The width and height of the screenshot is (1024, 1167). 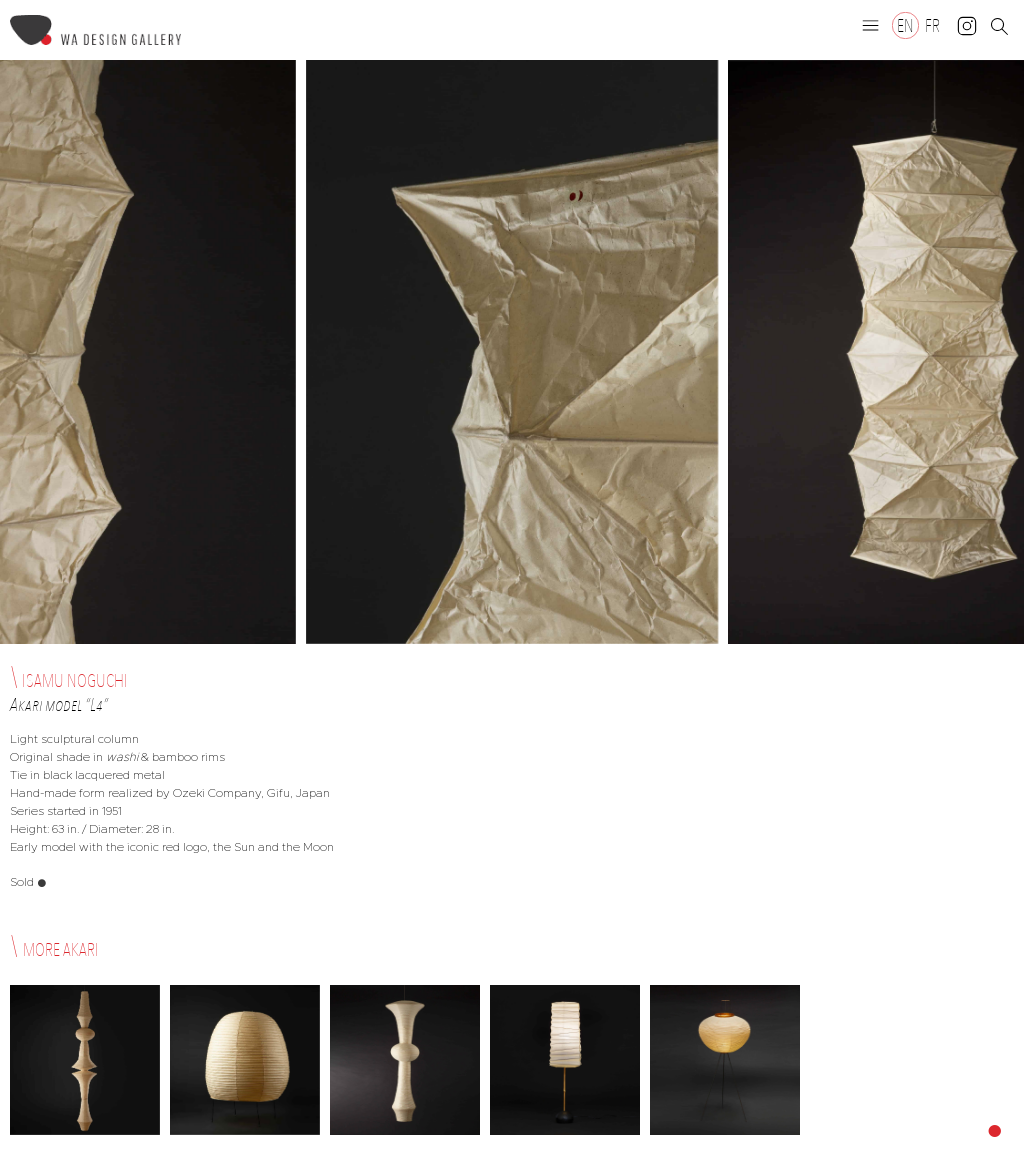 What do you see at coordinates (871, 25) in the screenshot?
I see `[button]` at bounding box center [871, 25].